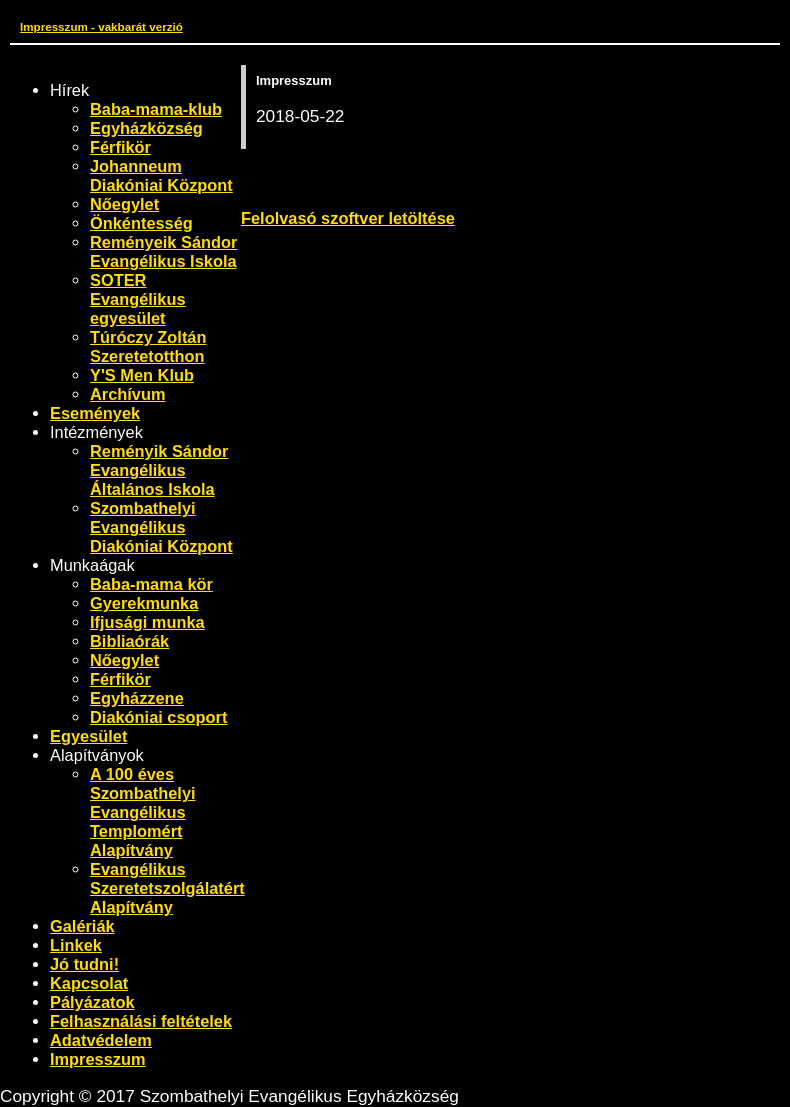 The image size is (790, 1107). What do you see at coordinates (158, 717) in the screenshot?
I see `Diakóniai csoport` at bounding box center [158, 717].